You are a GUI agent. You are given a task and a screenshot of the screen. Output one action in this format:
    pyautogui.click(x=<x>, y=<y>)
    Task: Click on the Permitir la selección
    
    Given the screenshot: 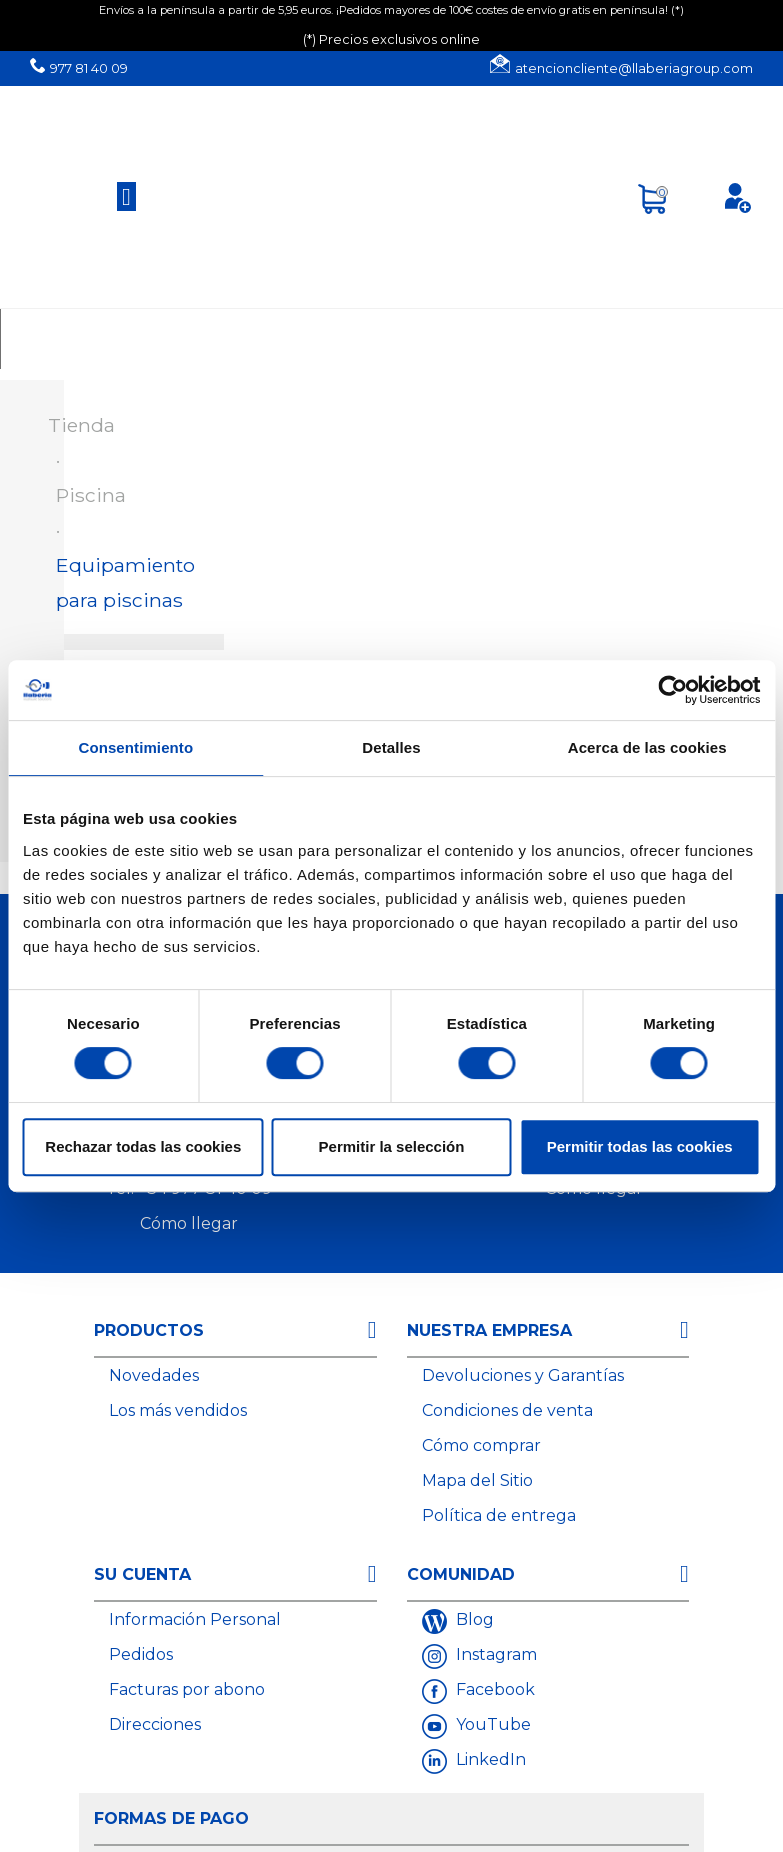 What is the action you would take?
    pyautogui.click(x=392, y=1146)
    